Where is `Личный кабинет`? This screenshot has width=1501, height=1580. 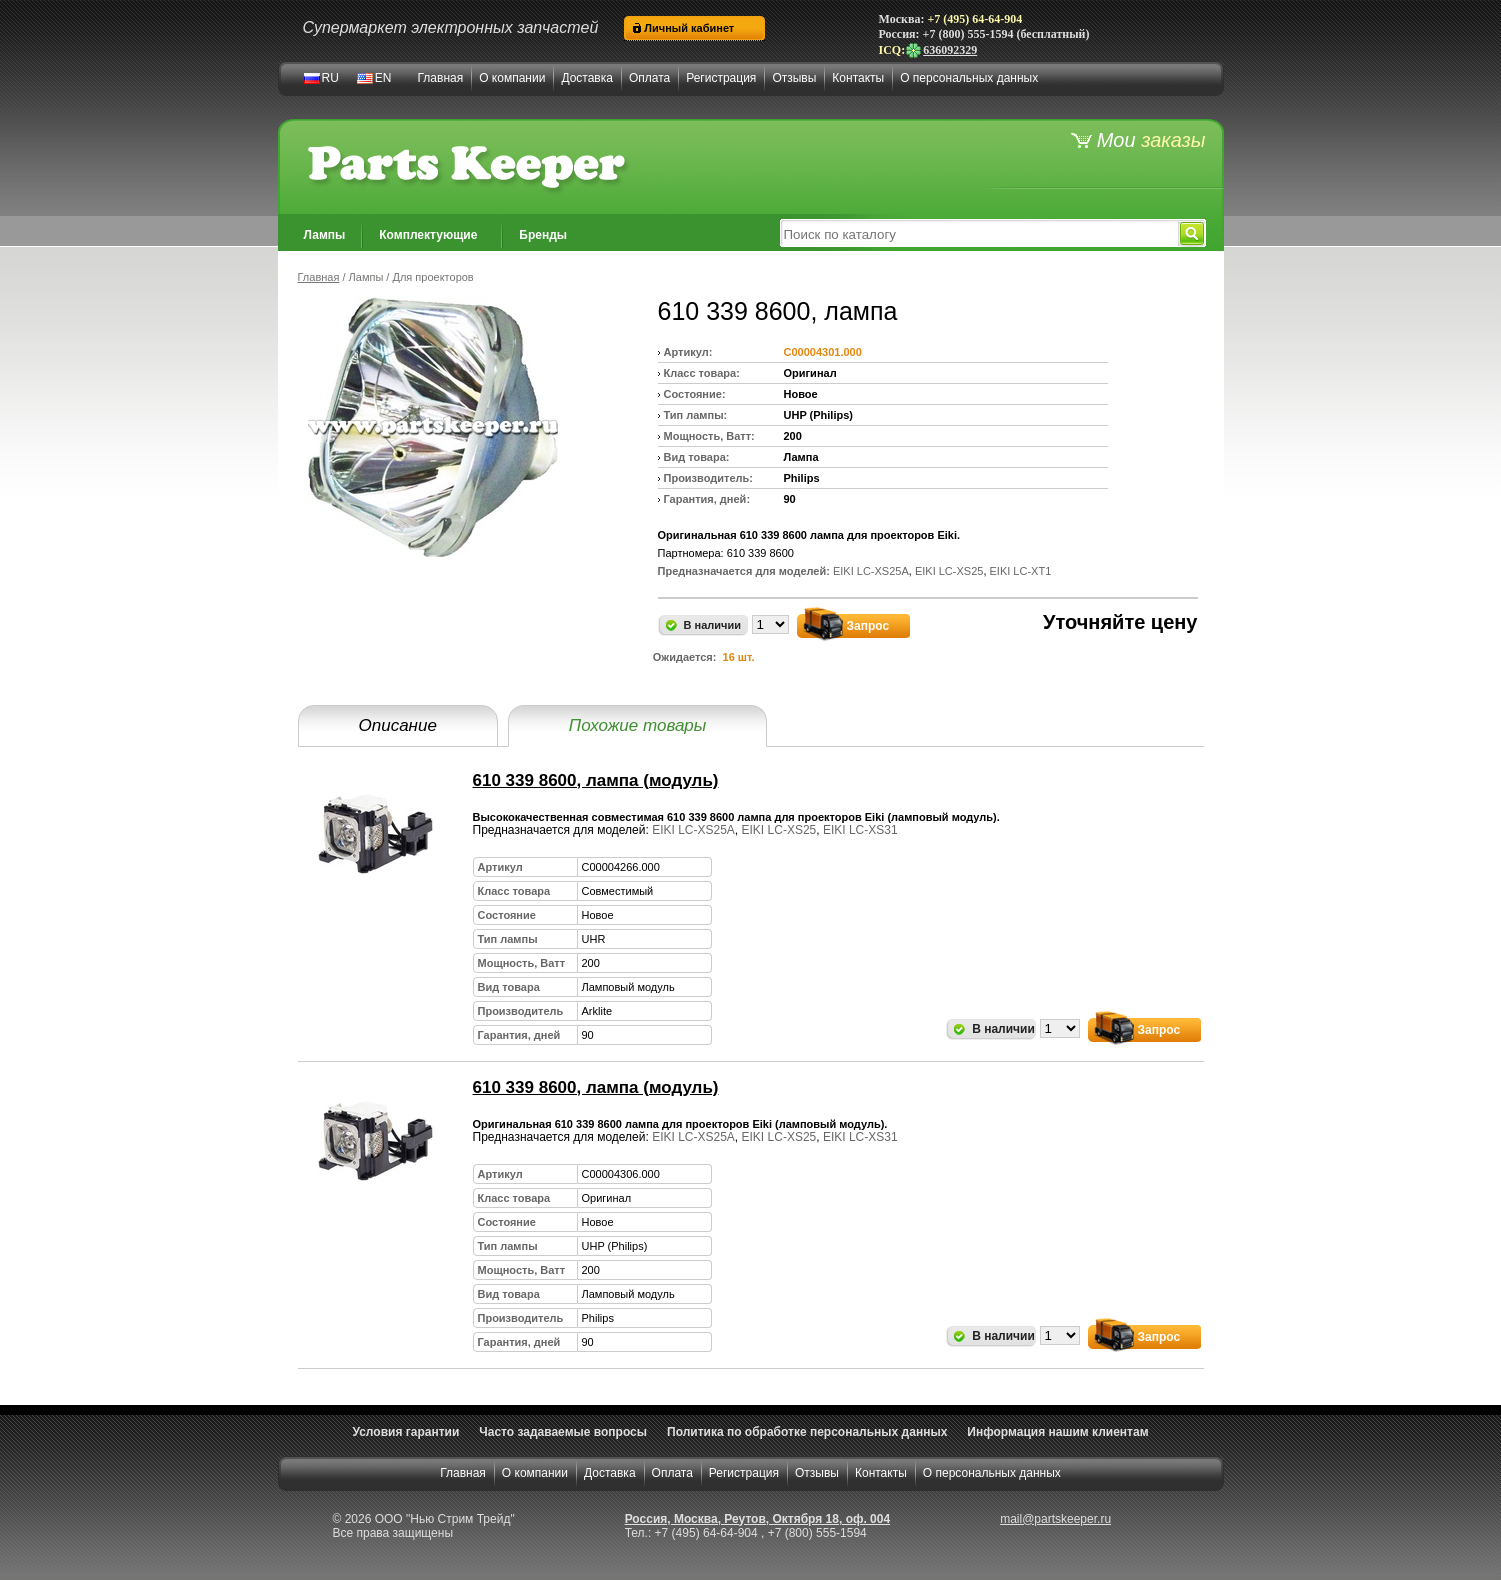 Личный кабинет is located at coordinates (689, 28).